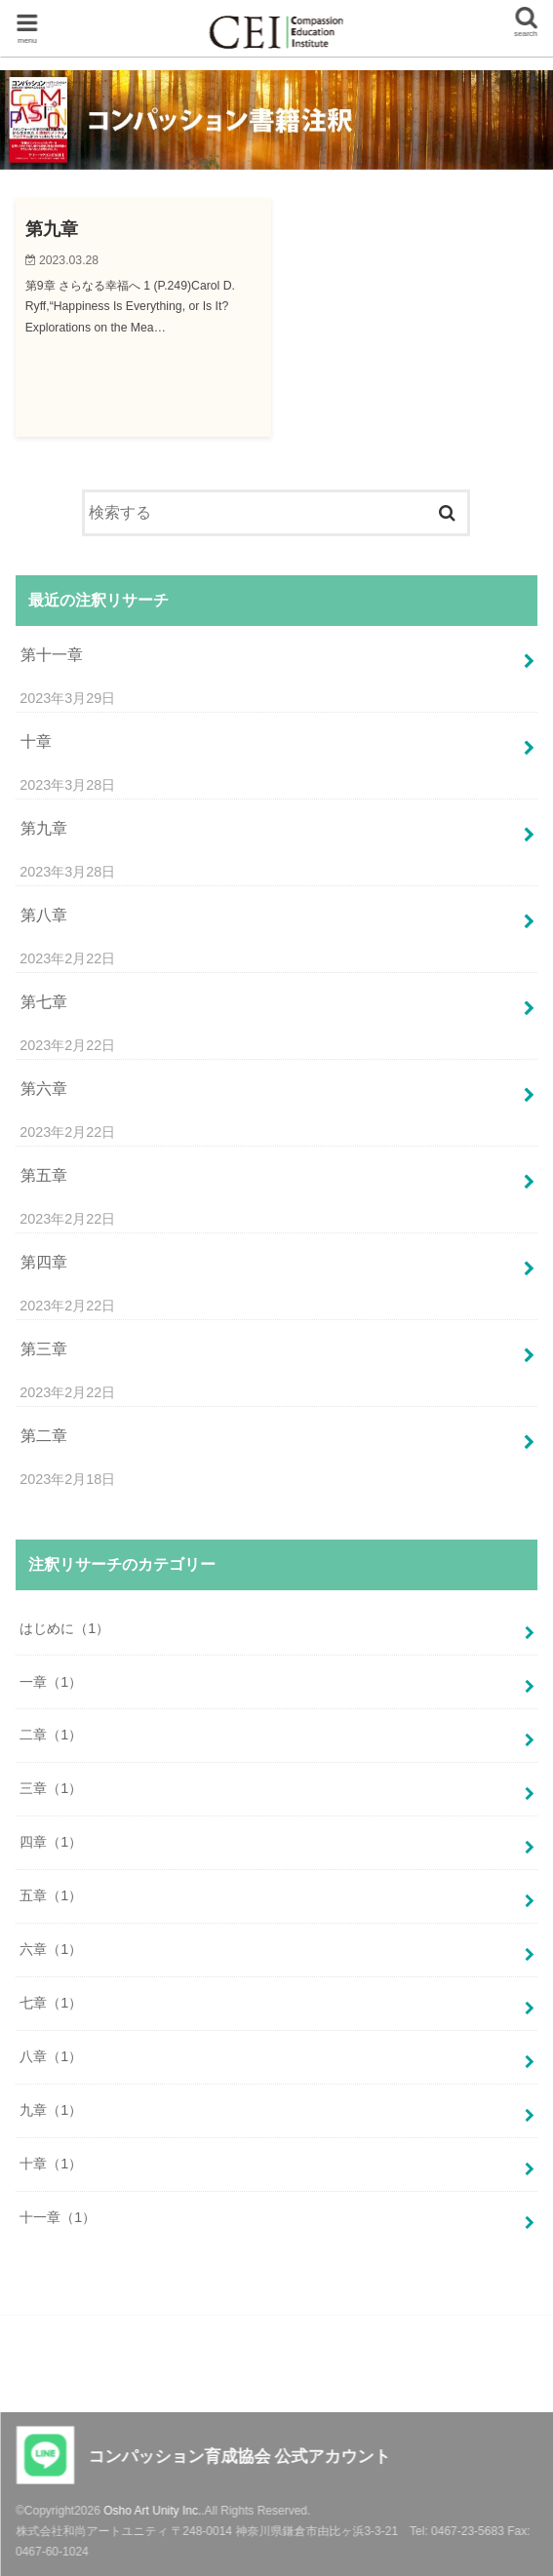  What do you see at coordinates (51, 2163) in the screenshot?
I see `十章（1）` at bounding box center [51, 2163].